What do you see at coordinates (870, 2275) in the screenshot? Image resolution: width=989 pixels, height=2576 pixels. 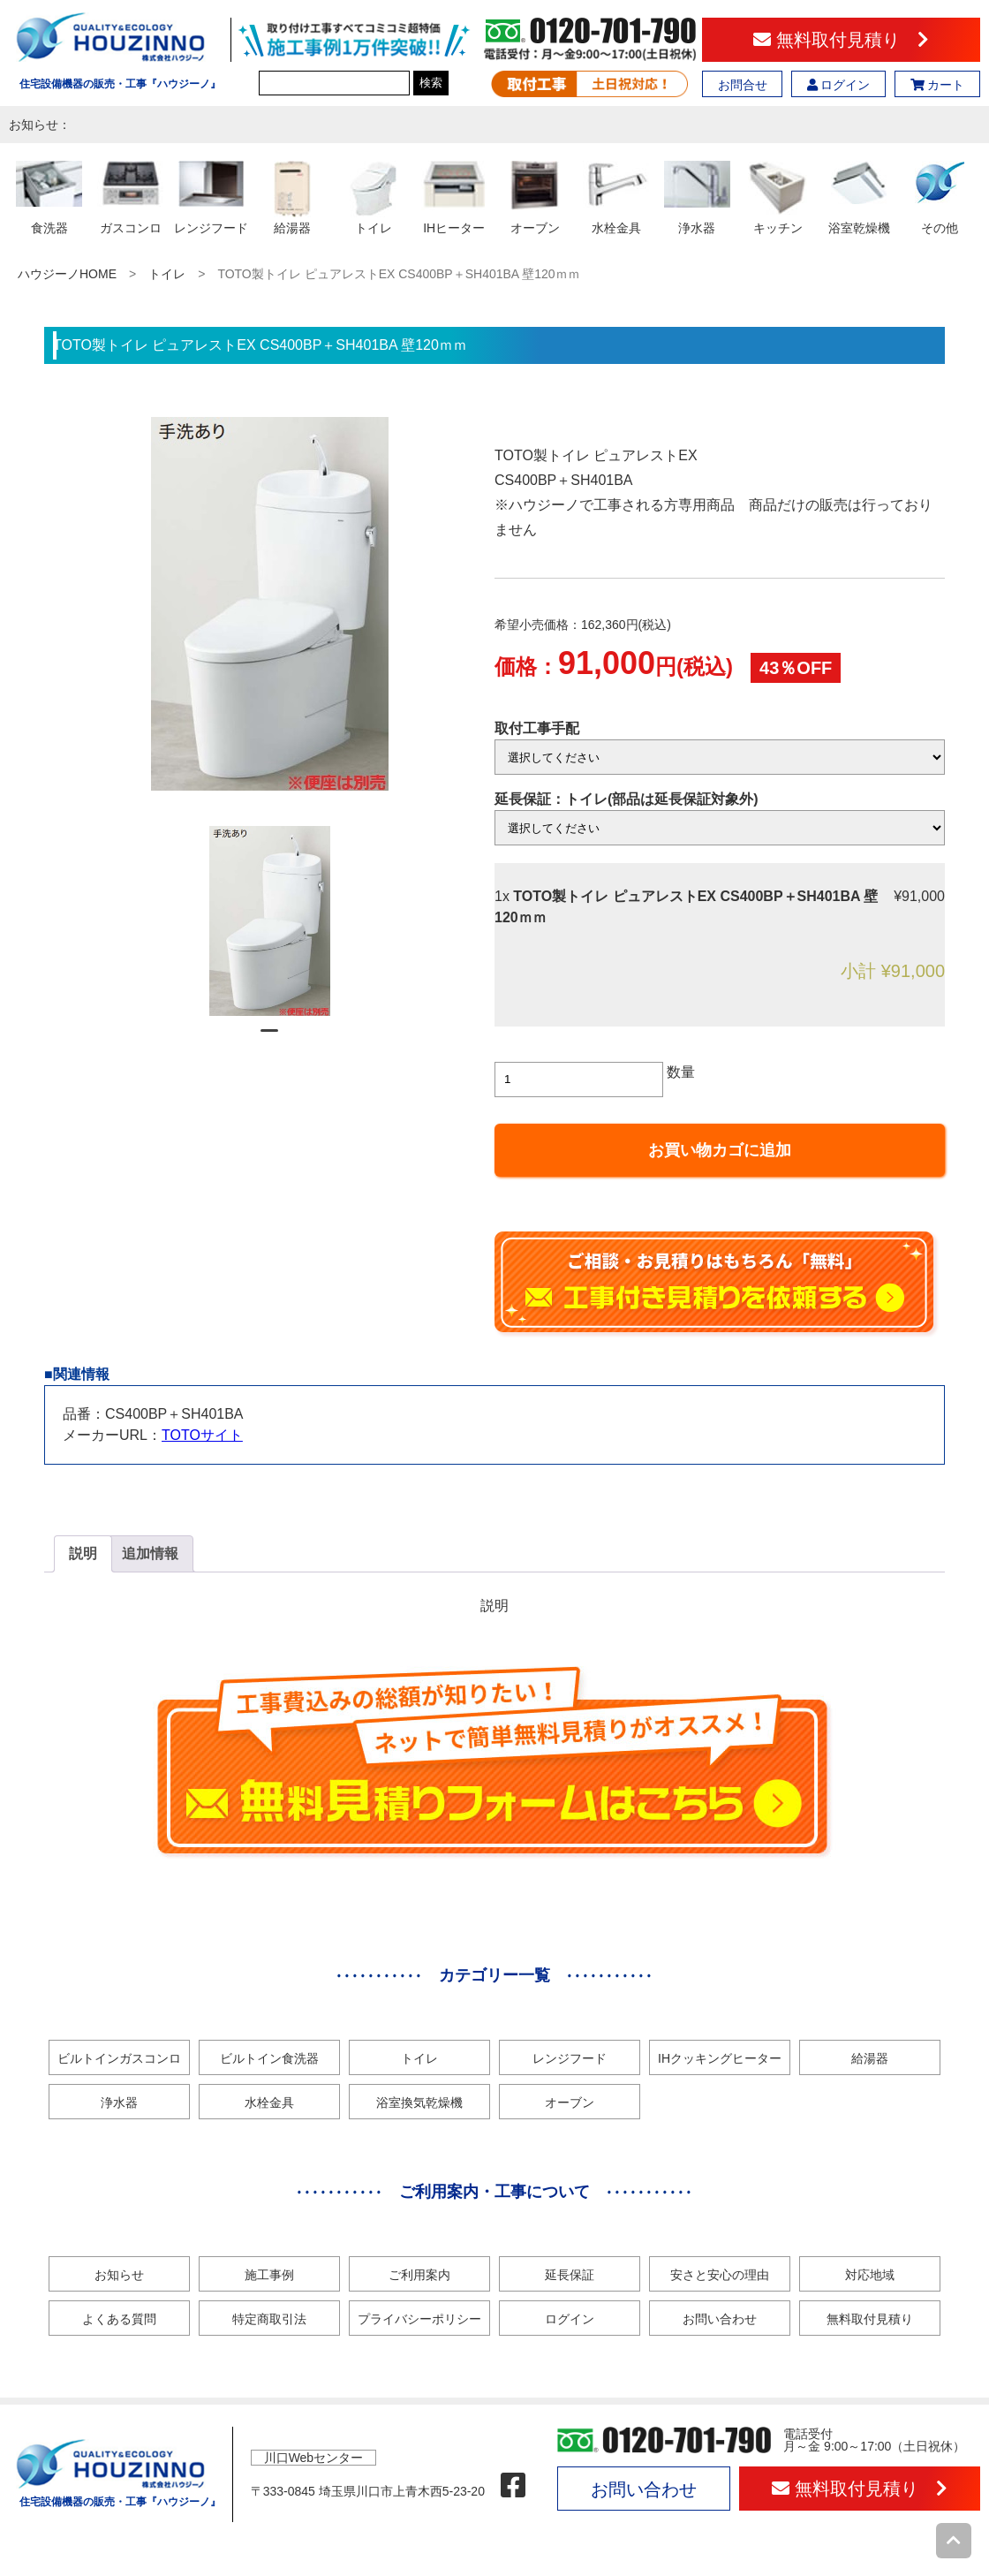 I see `対応地域` at bounding box center [870, 2275].